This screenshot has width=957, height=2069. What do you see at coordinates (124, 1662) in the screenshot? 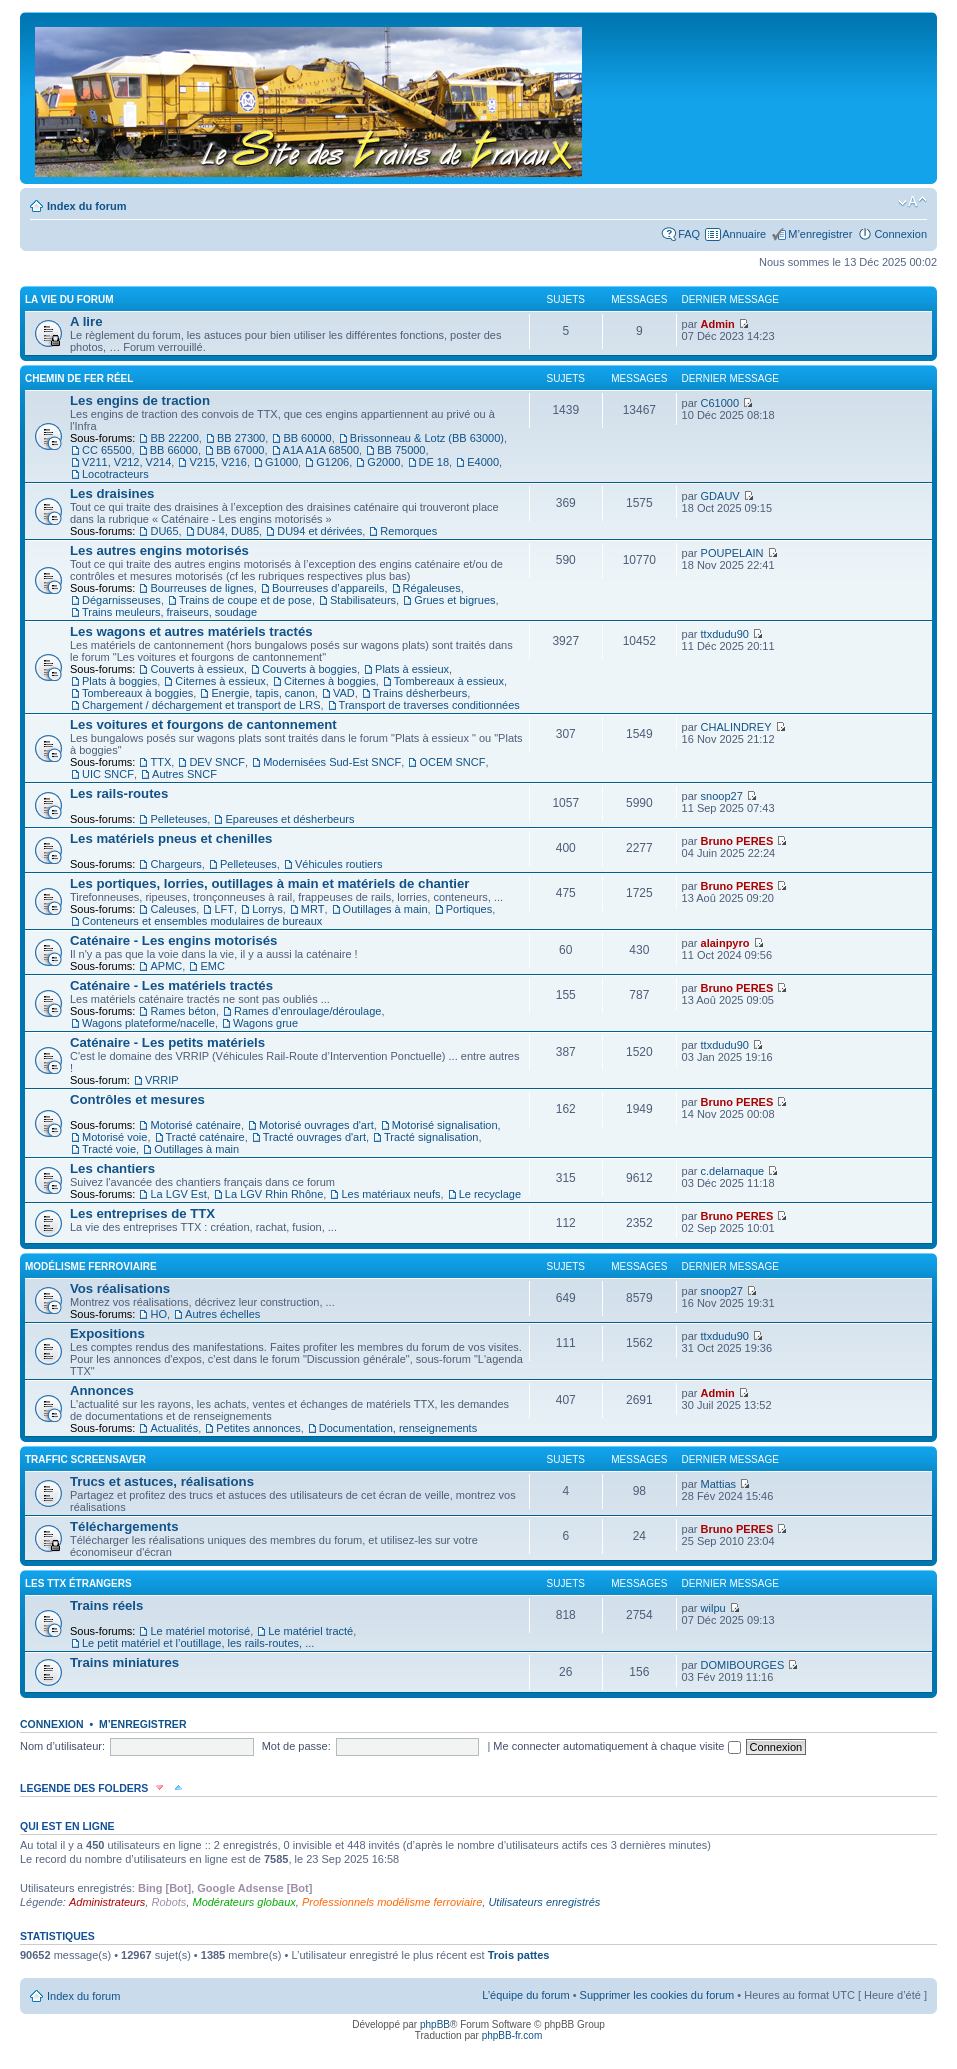
I see `Trains miniatures` at bounding box center [124, 1662].